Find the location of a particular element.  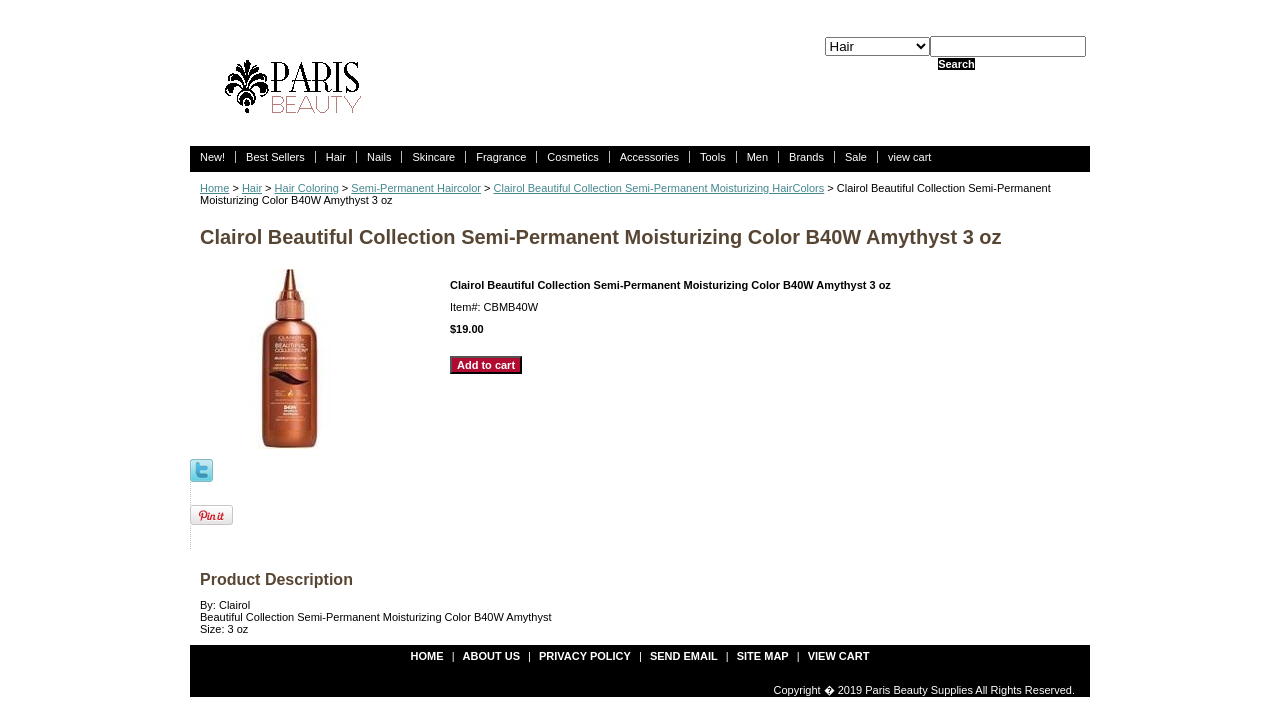

Brands is located at coordinates (806, 157).